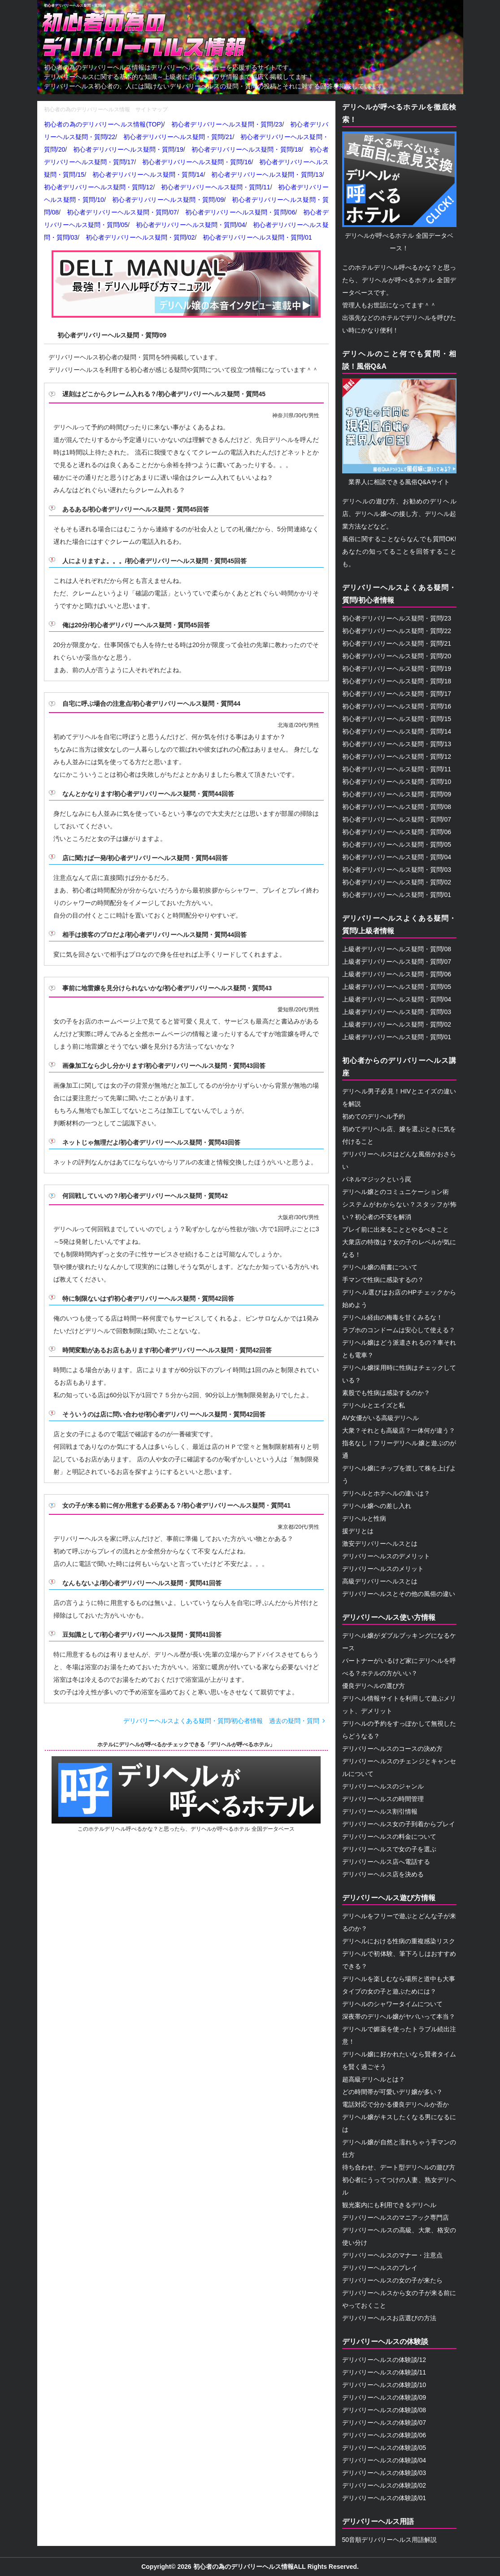 The width and height of the screenshot is (500, 2576). Describe the element at coordinates (98, 187) in the screenshot. I see `初心者デリバリーヘルス疑問・質問/12` at that location.